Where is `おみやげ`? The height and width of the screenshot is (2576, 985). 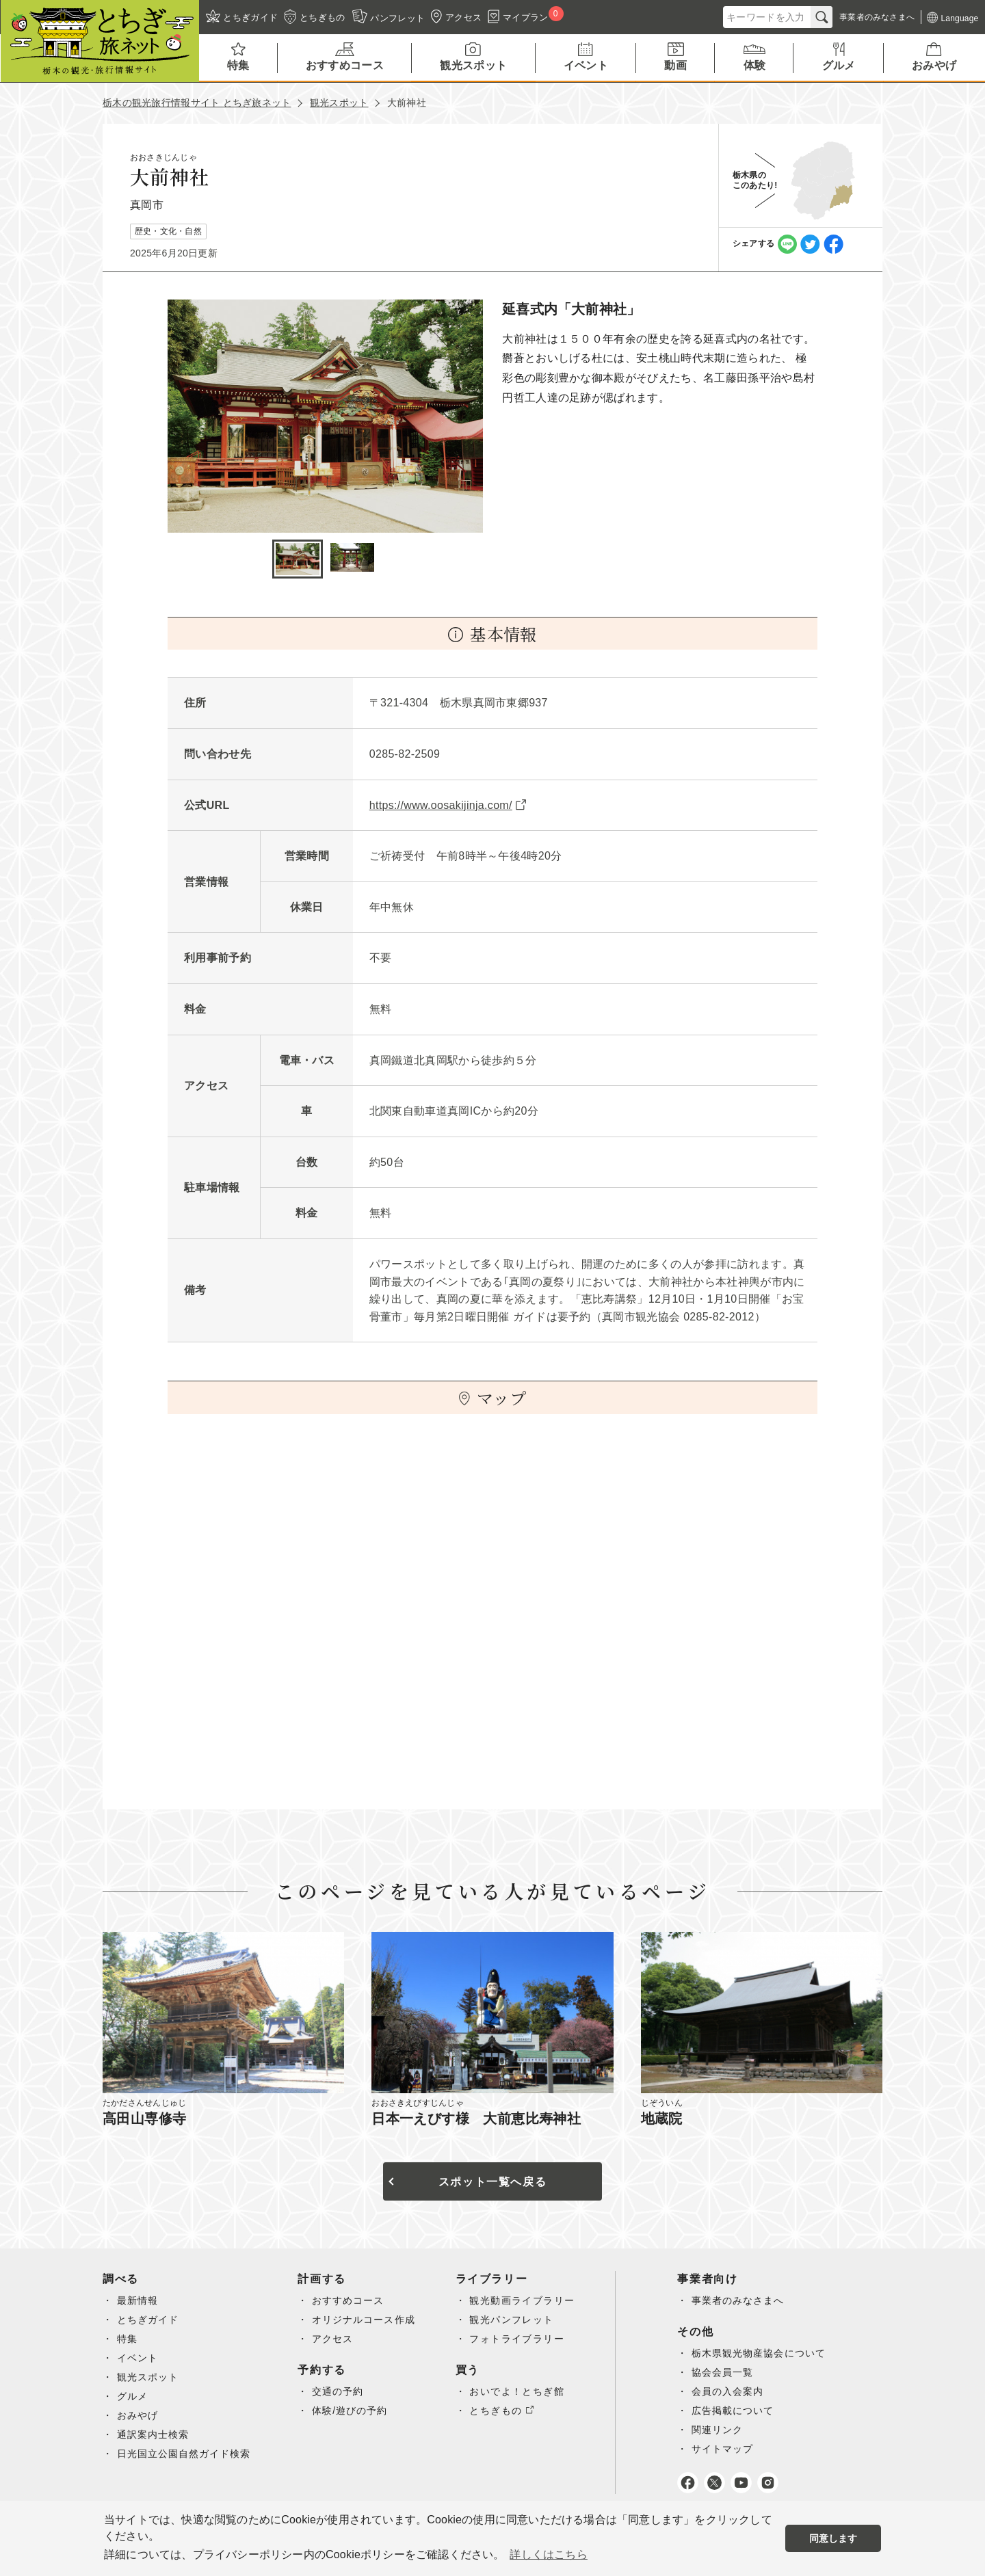
おみやげ is located at coordinates (138, 2415).